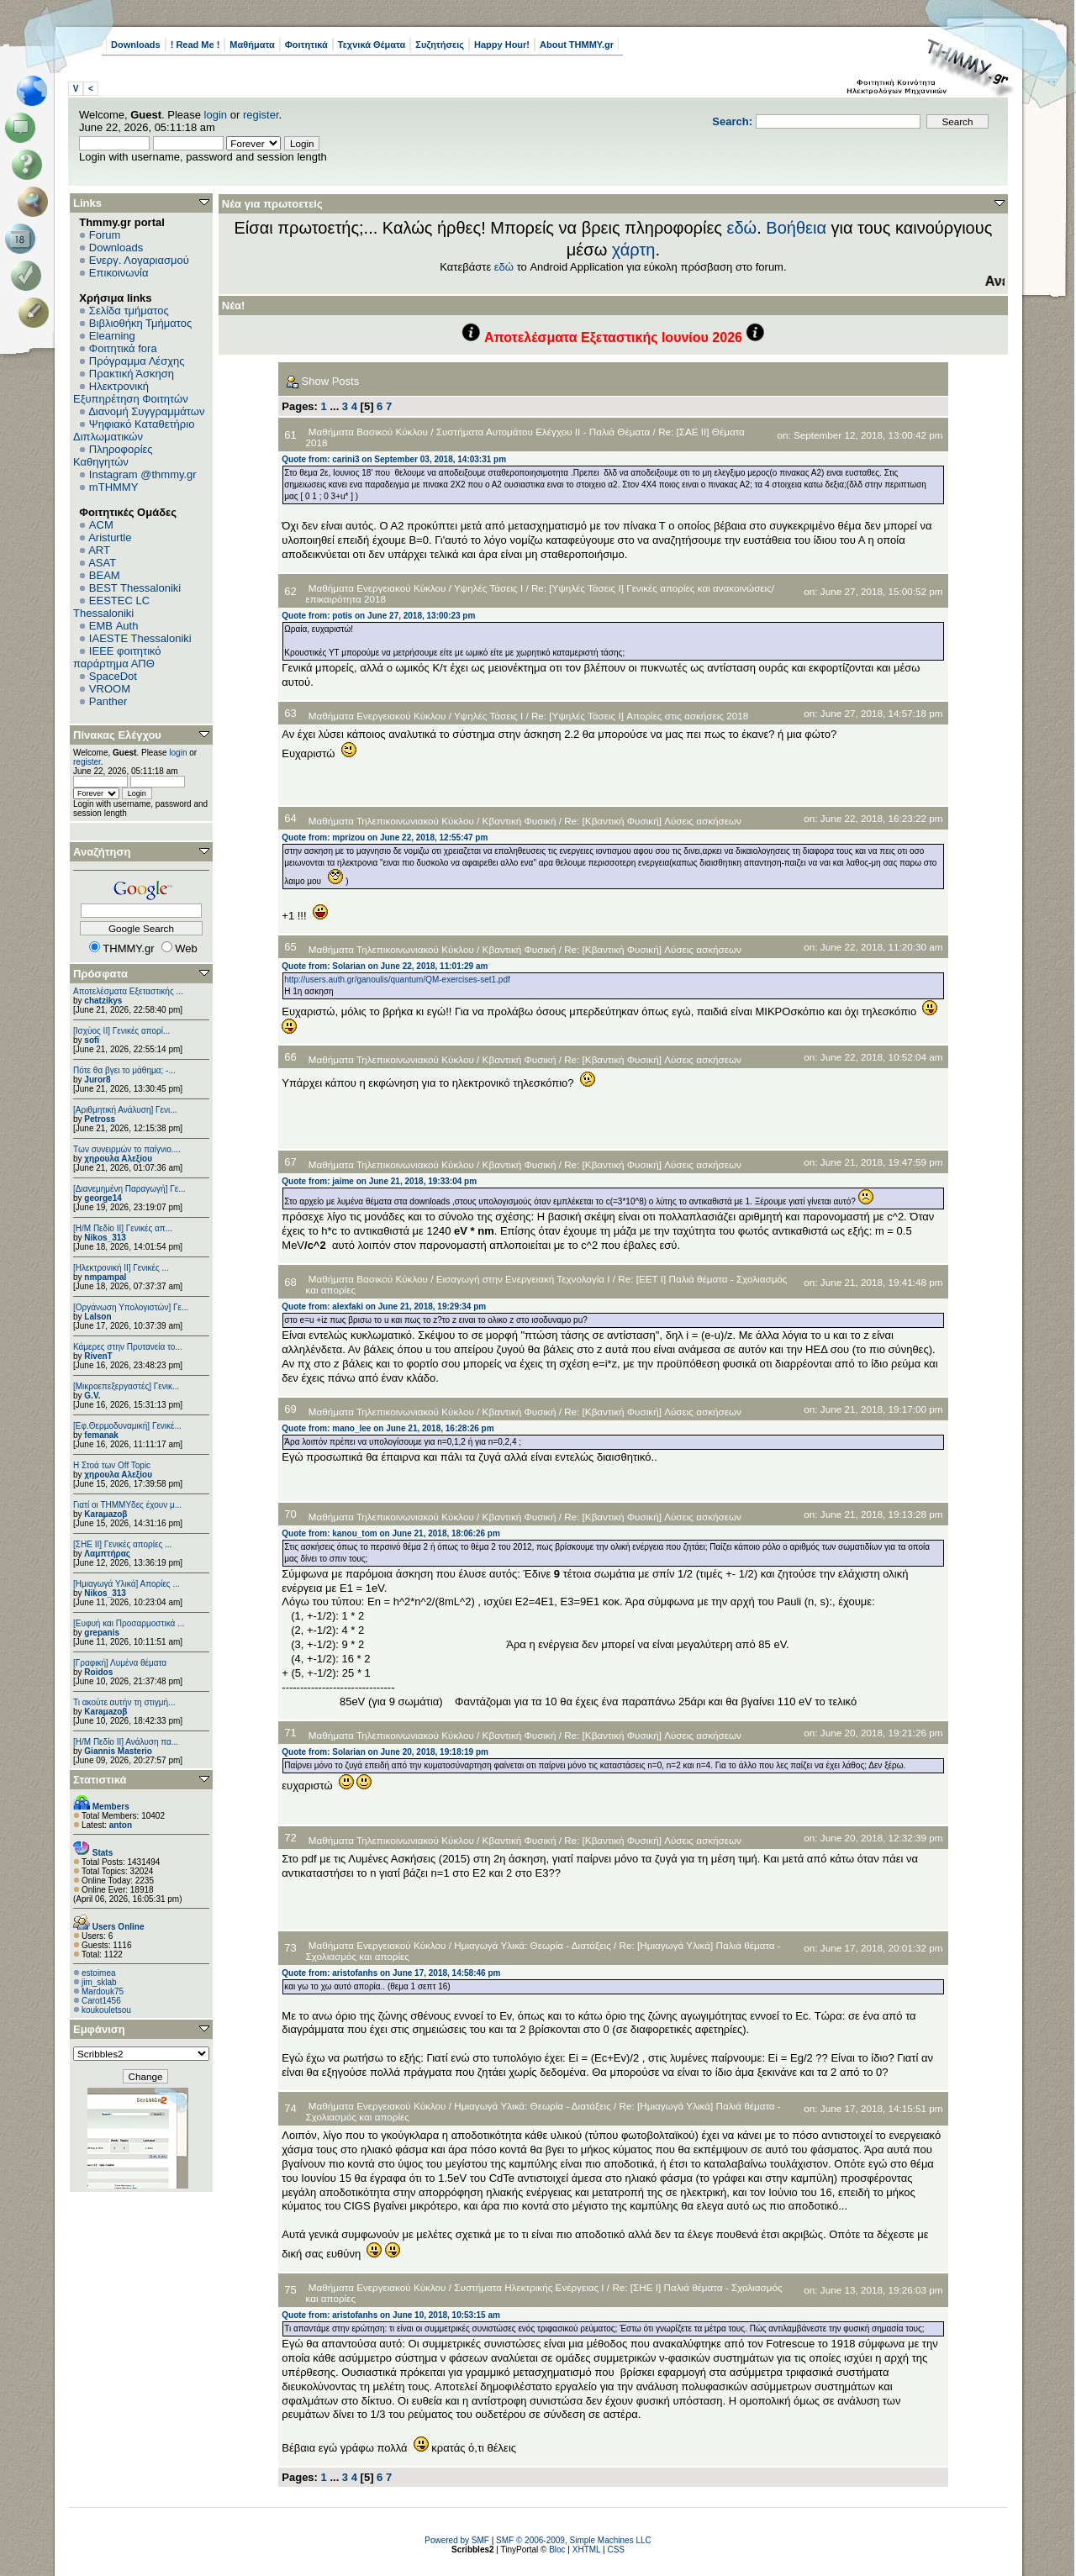 The image size is (1076, 2576). I want to click on ART, so click(99, 550).